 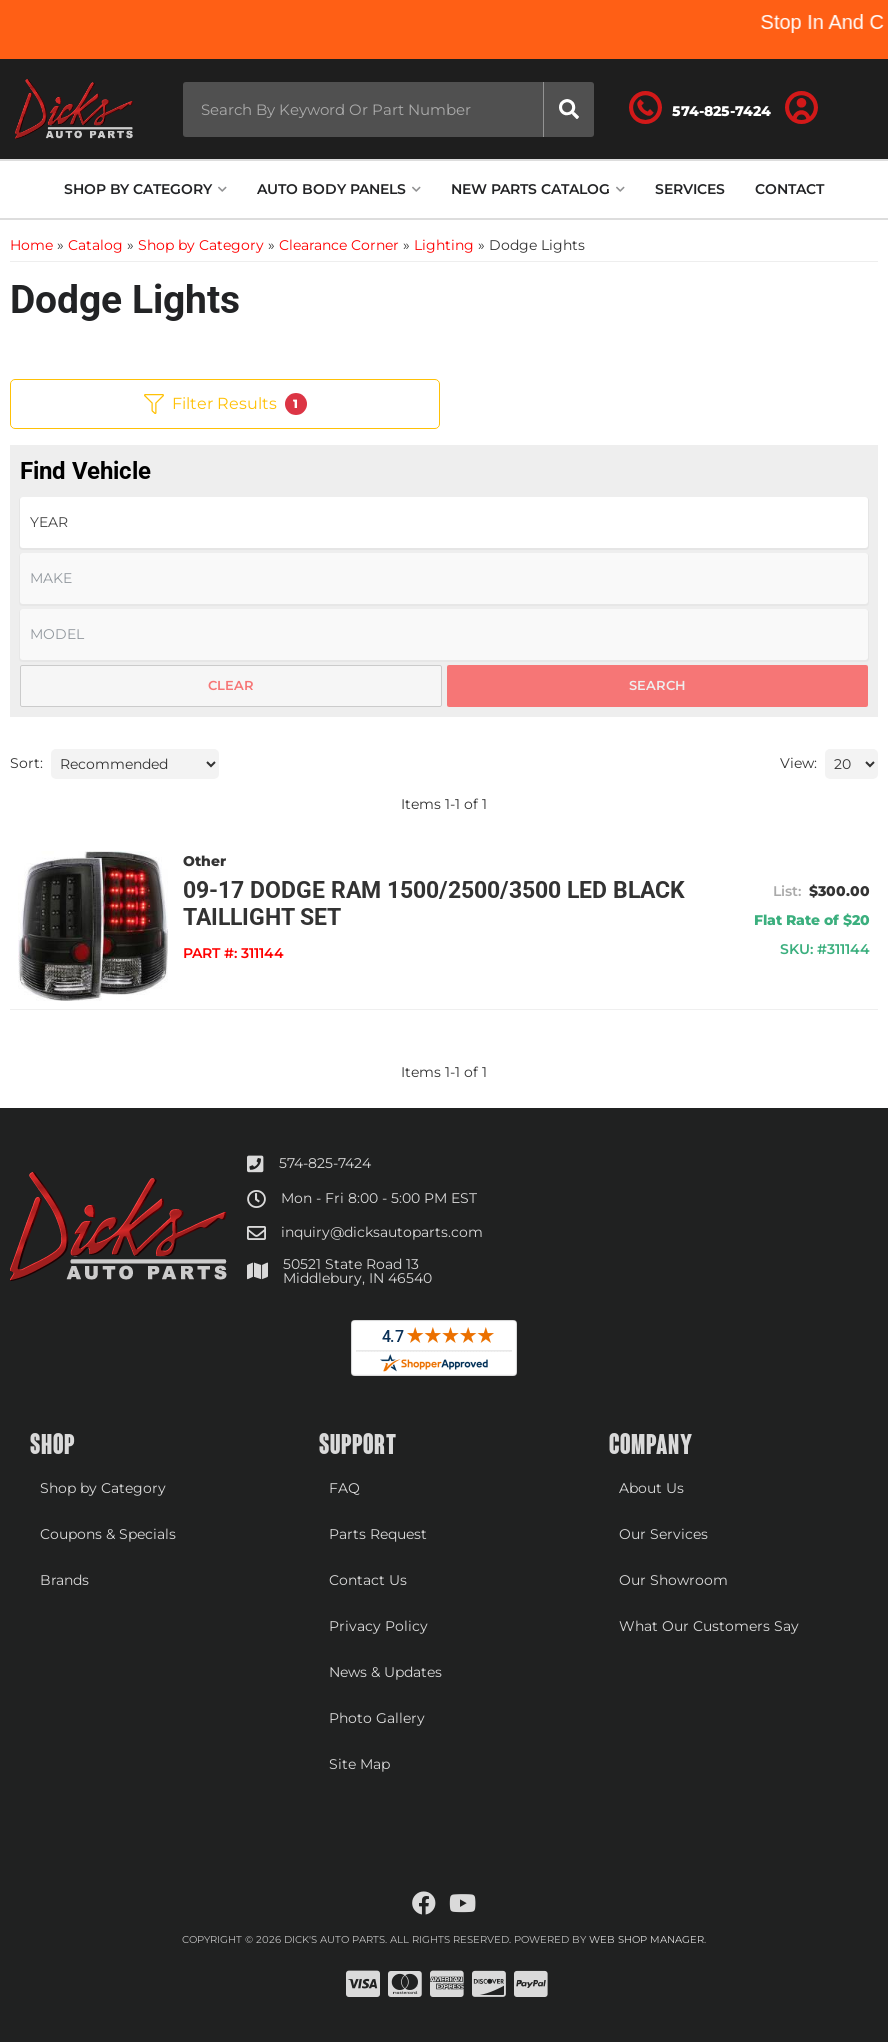 I want to click on [Click to support chat], so click(x=700, y=109).